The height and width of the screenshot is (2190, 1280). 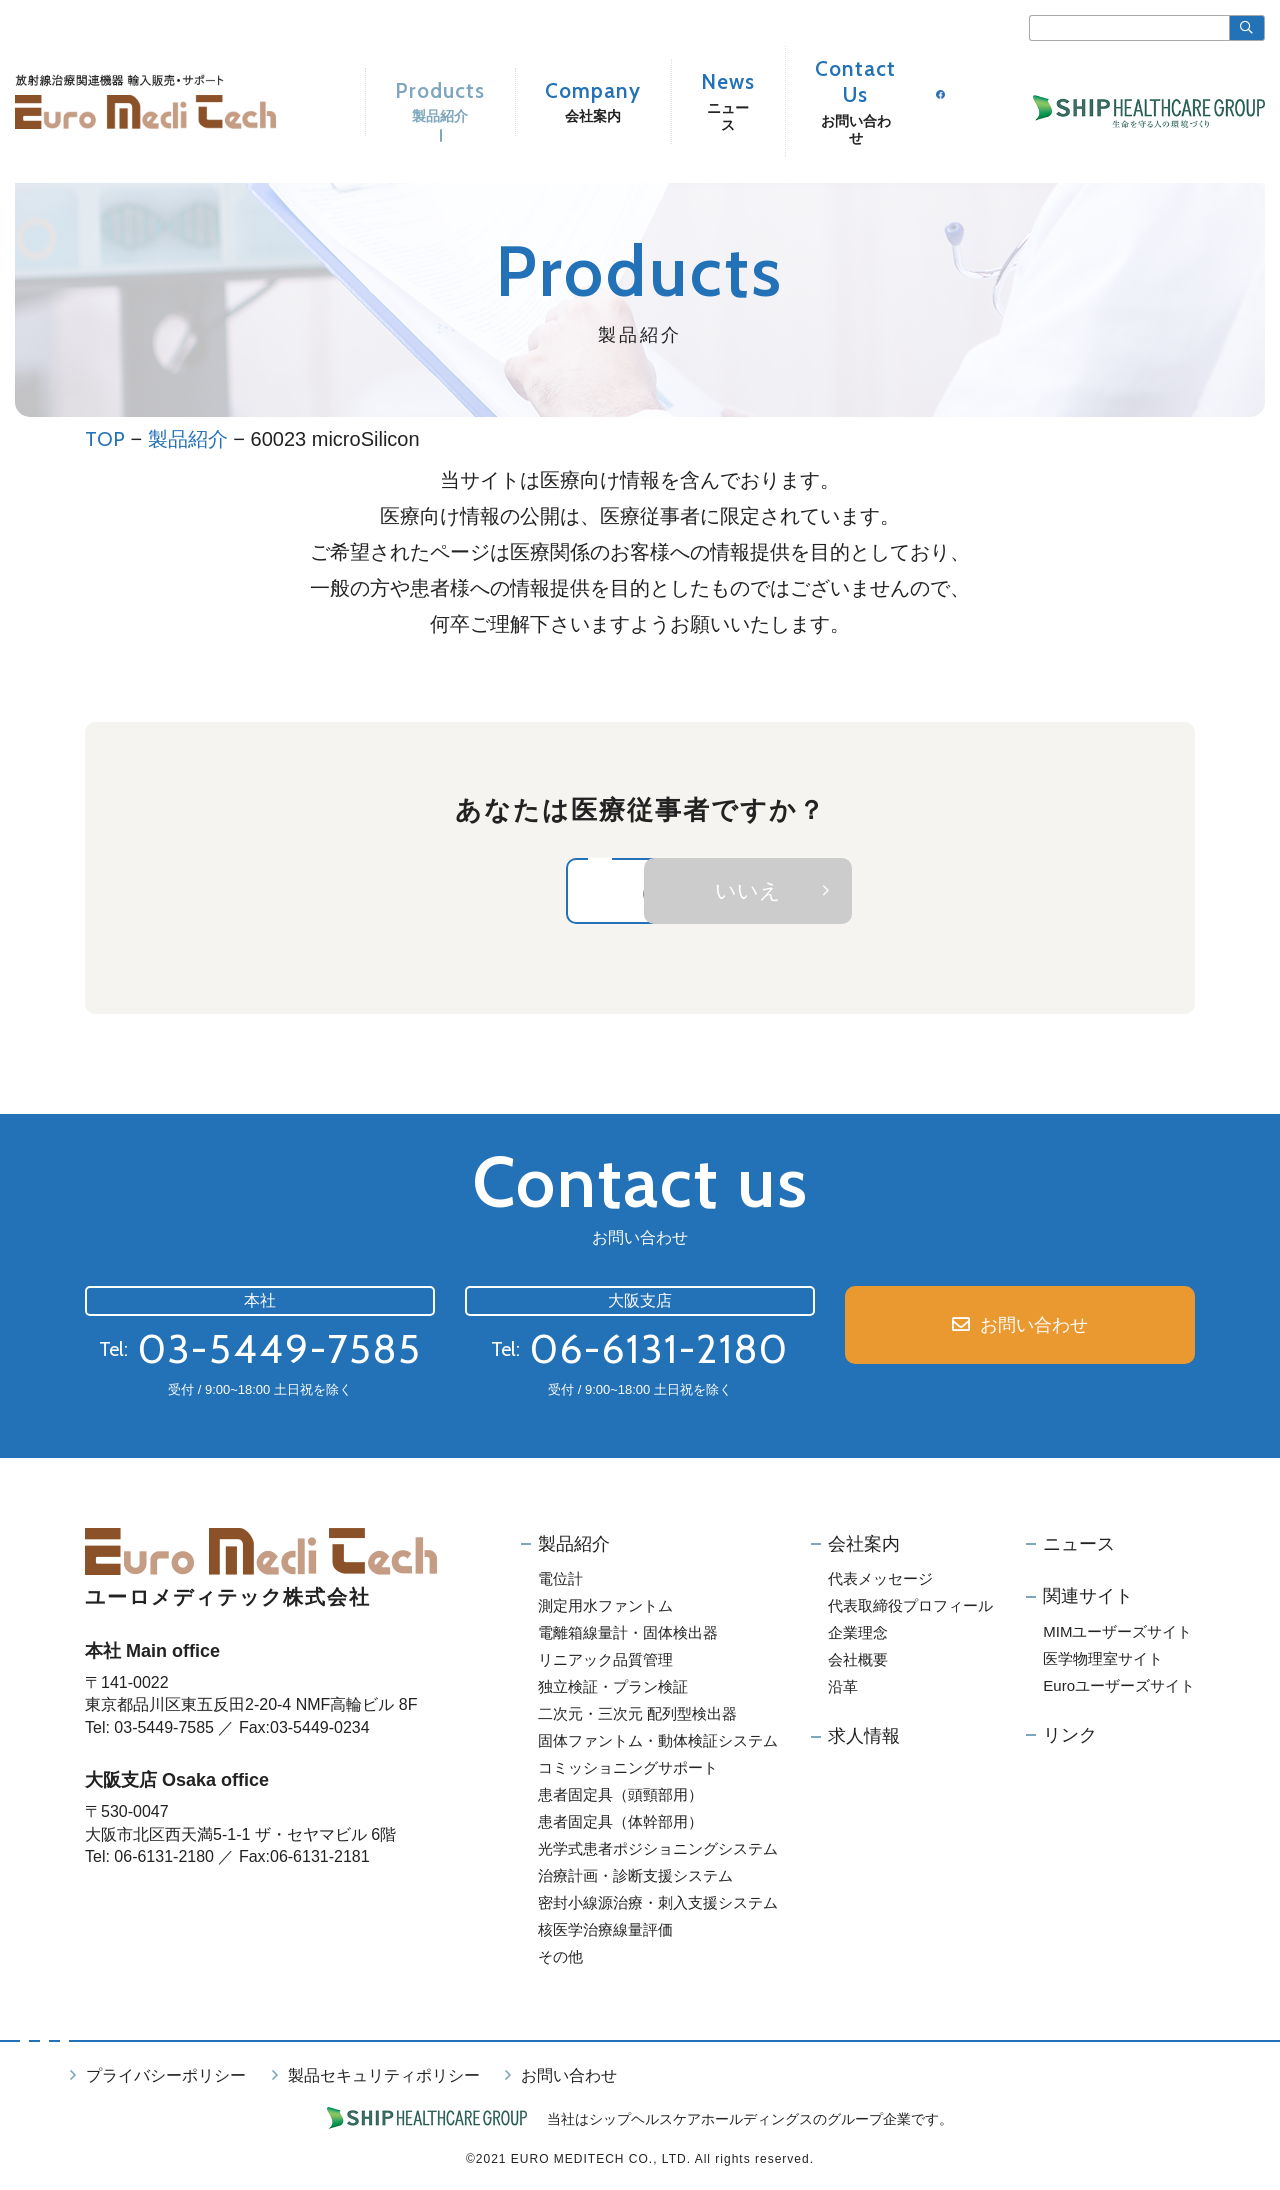 I want to click on 患者固定具（体幹部用）, so click(x=620, y=1825).